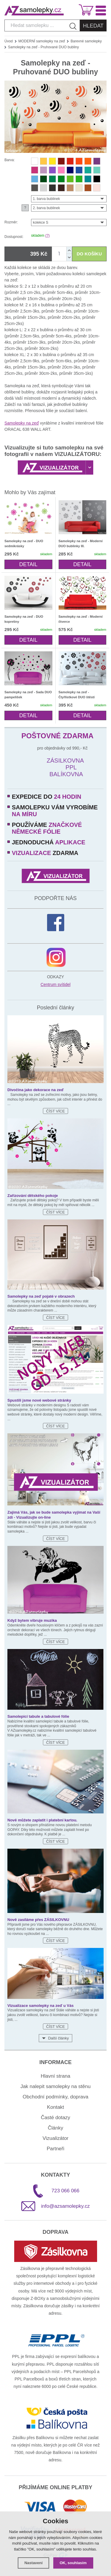 The height and width of the screenshot is (2576, 111). I want to click on Články, so click(55, 2128).